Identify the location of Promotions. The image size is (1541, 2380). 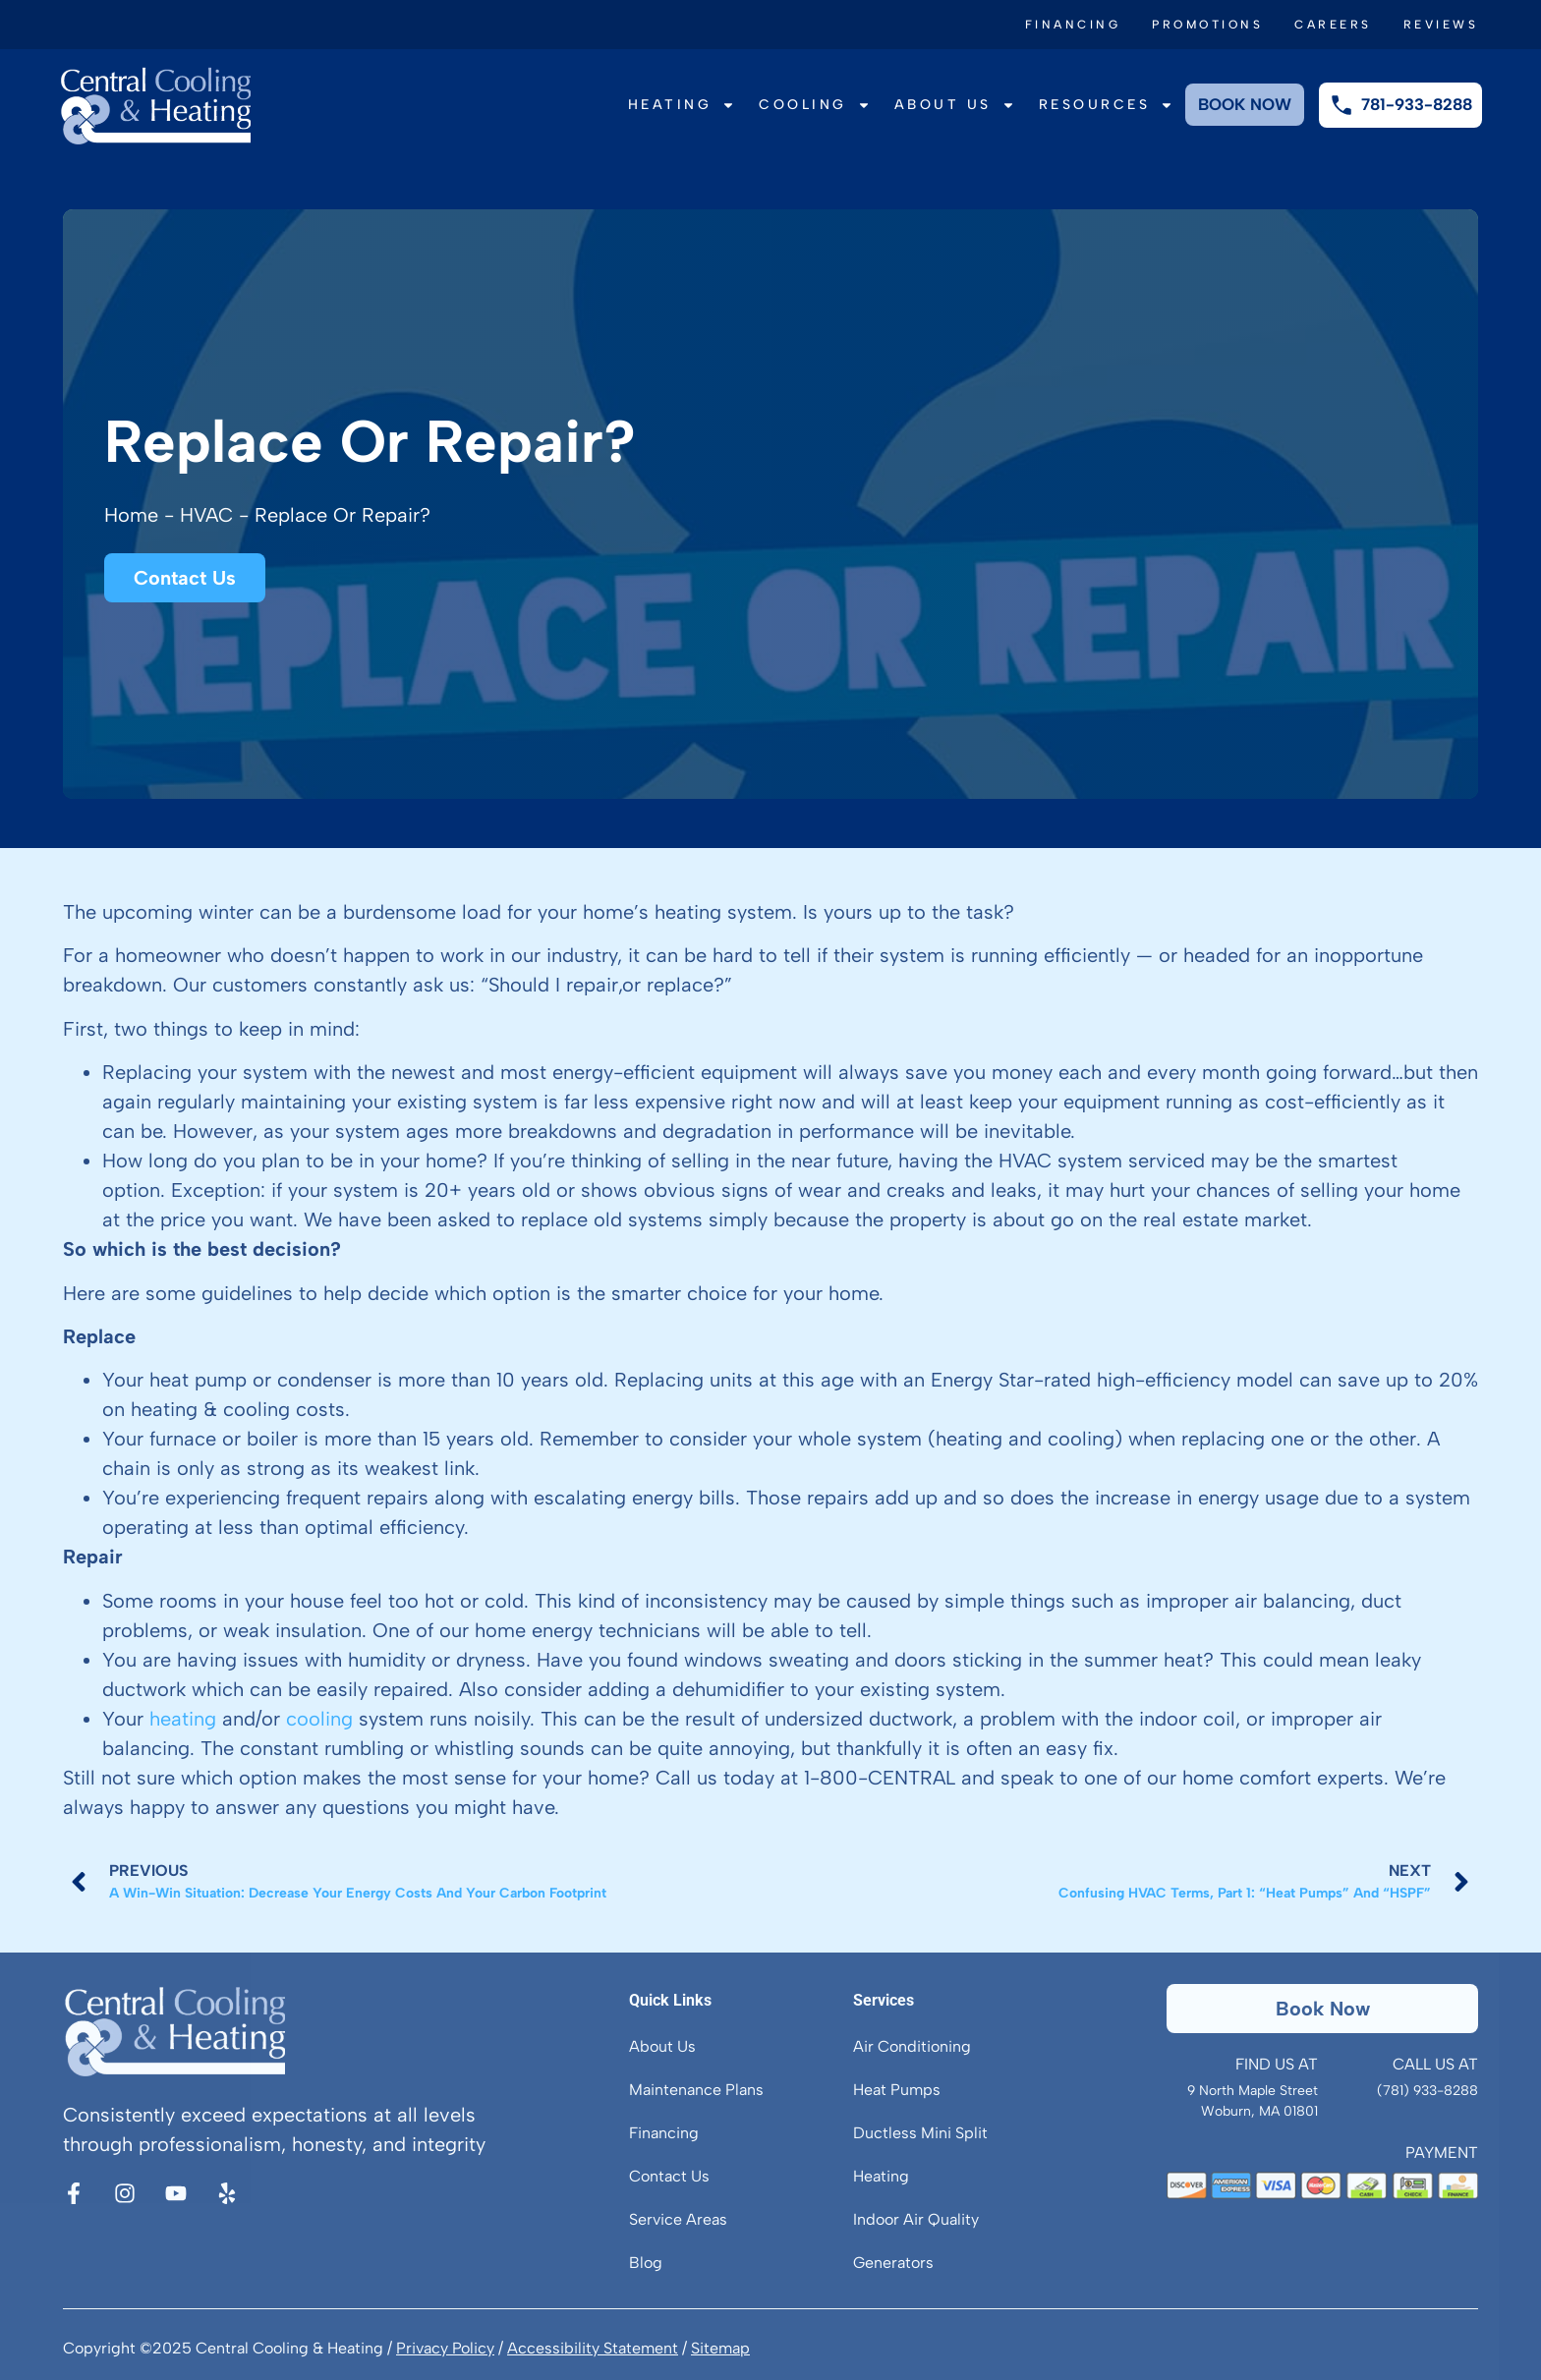
(1207, 24).